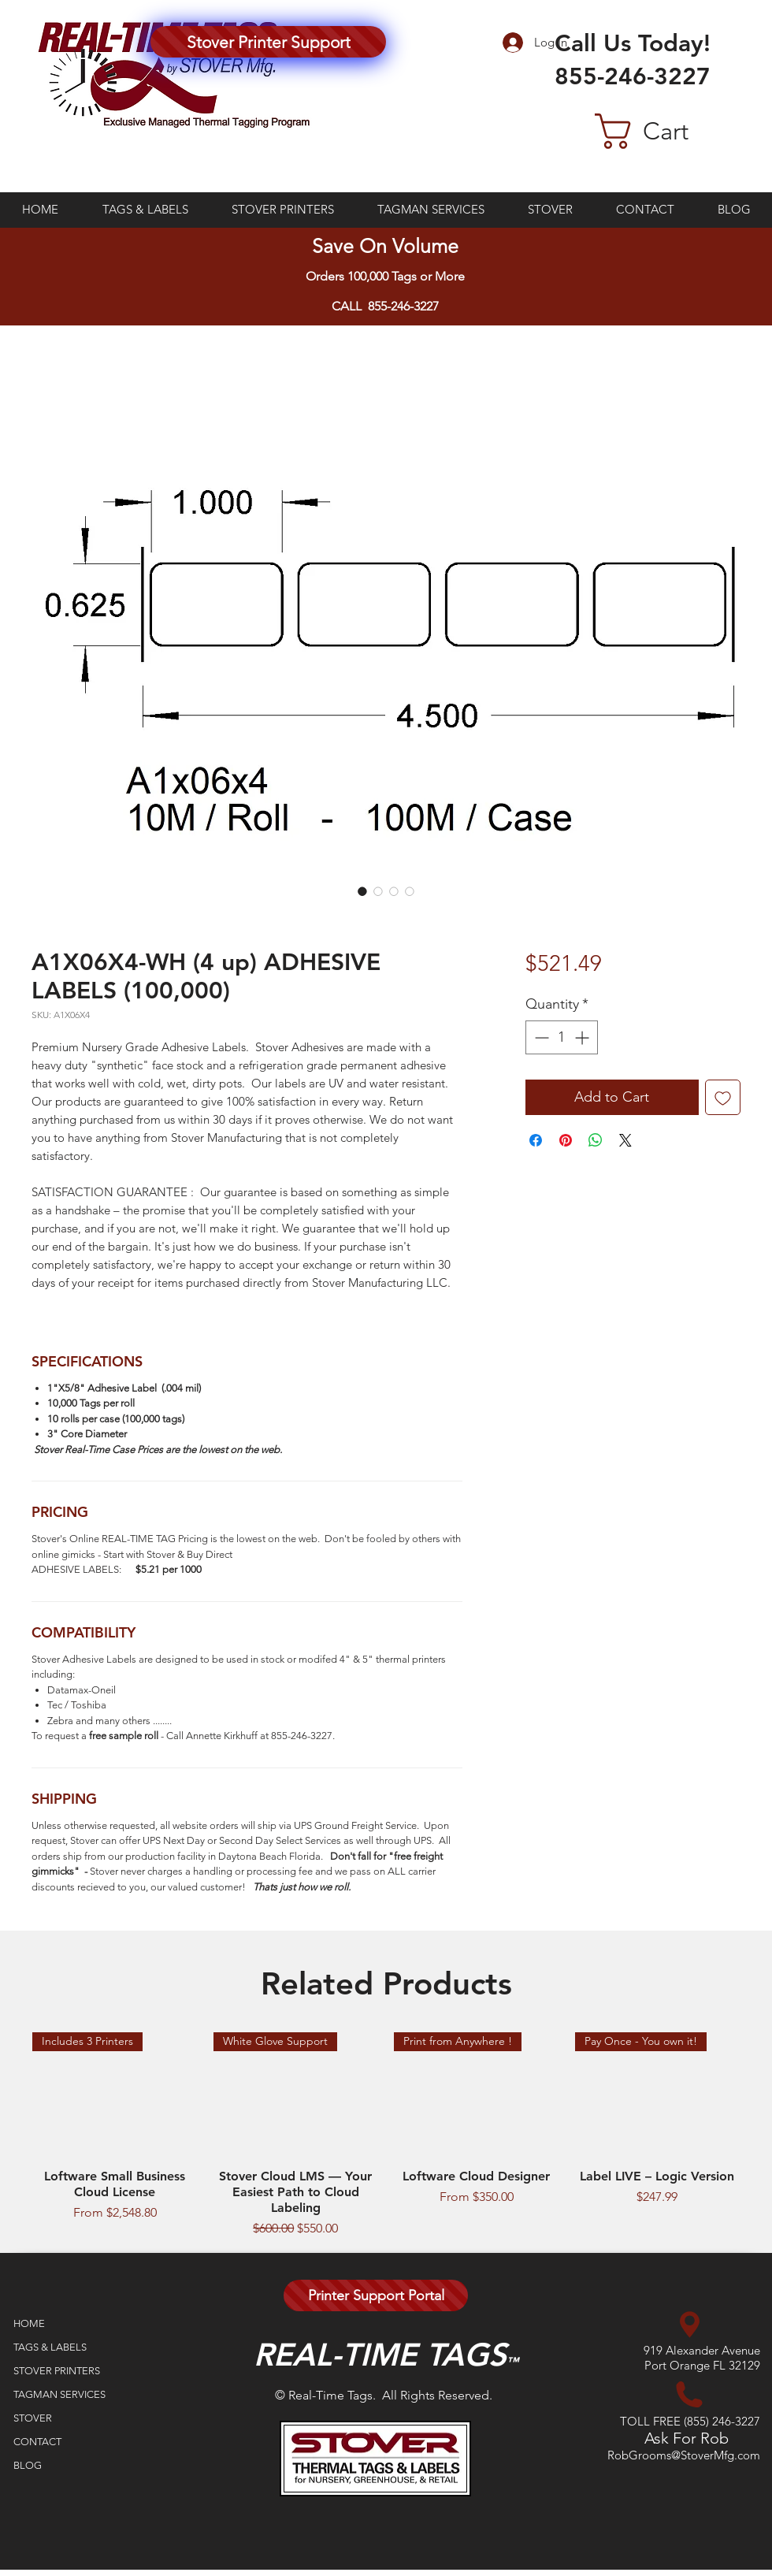  What do you see at coordinates (540, 1037) in the screenshot?
I see `[Decrement]` at bounding box center [540, 1037].